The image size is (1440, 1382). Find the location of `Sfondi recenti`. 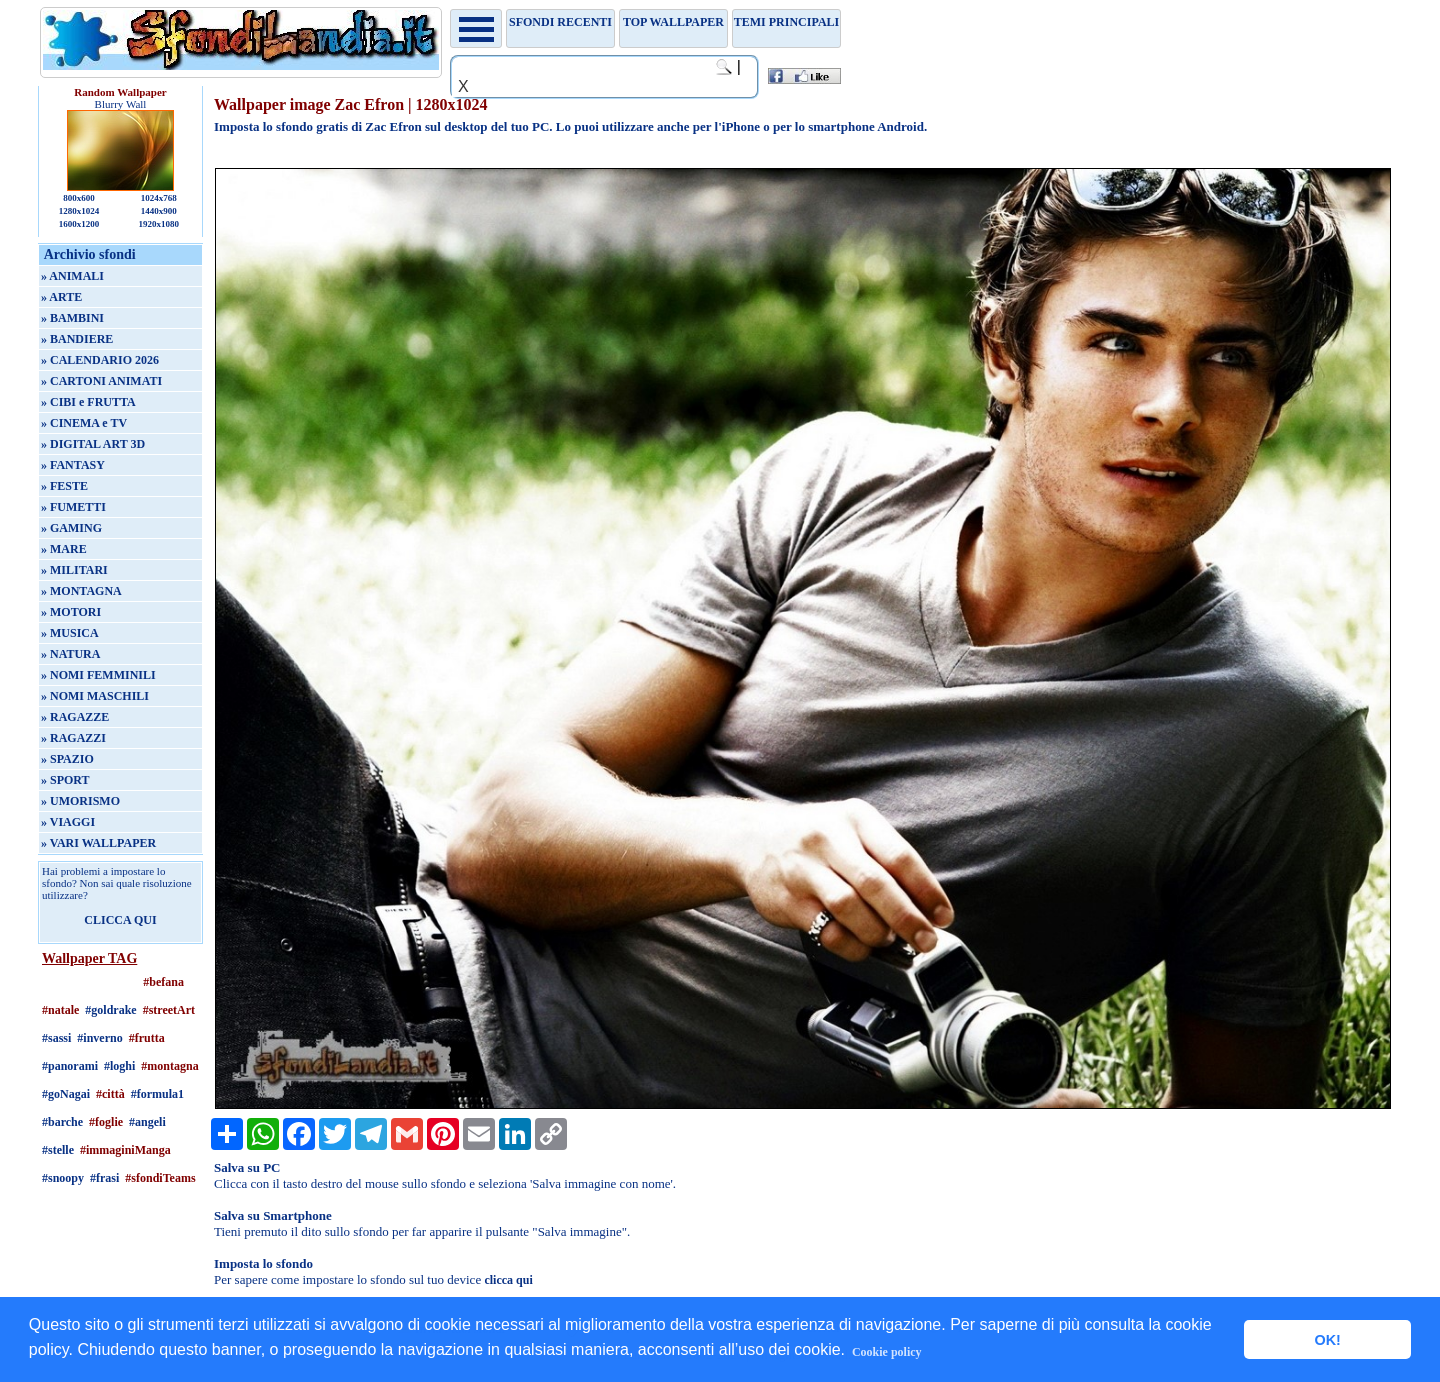

Sfondi recenti is located at coordinates (560, 22).